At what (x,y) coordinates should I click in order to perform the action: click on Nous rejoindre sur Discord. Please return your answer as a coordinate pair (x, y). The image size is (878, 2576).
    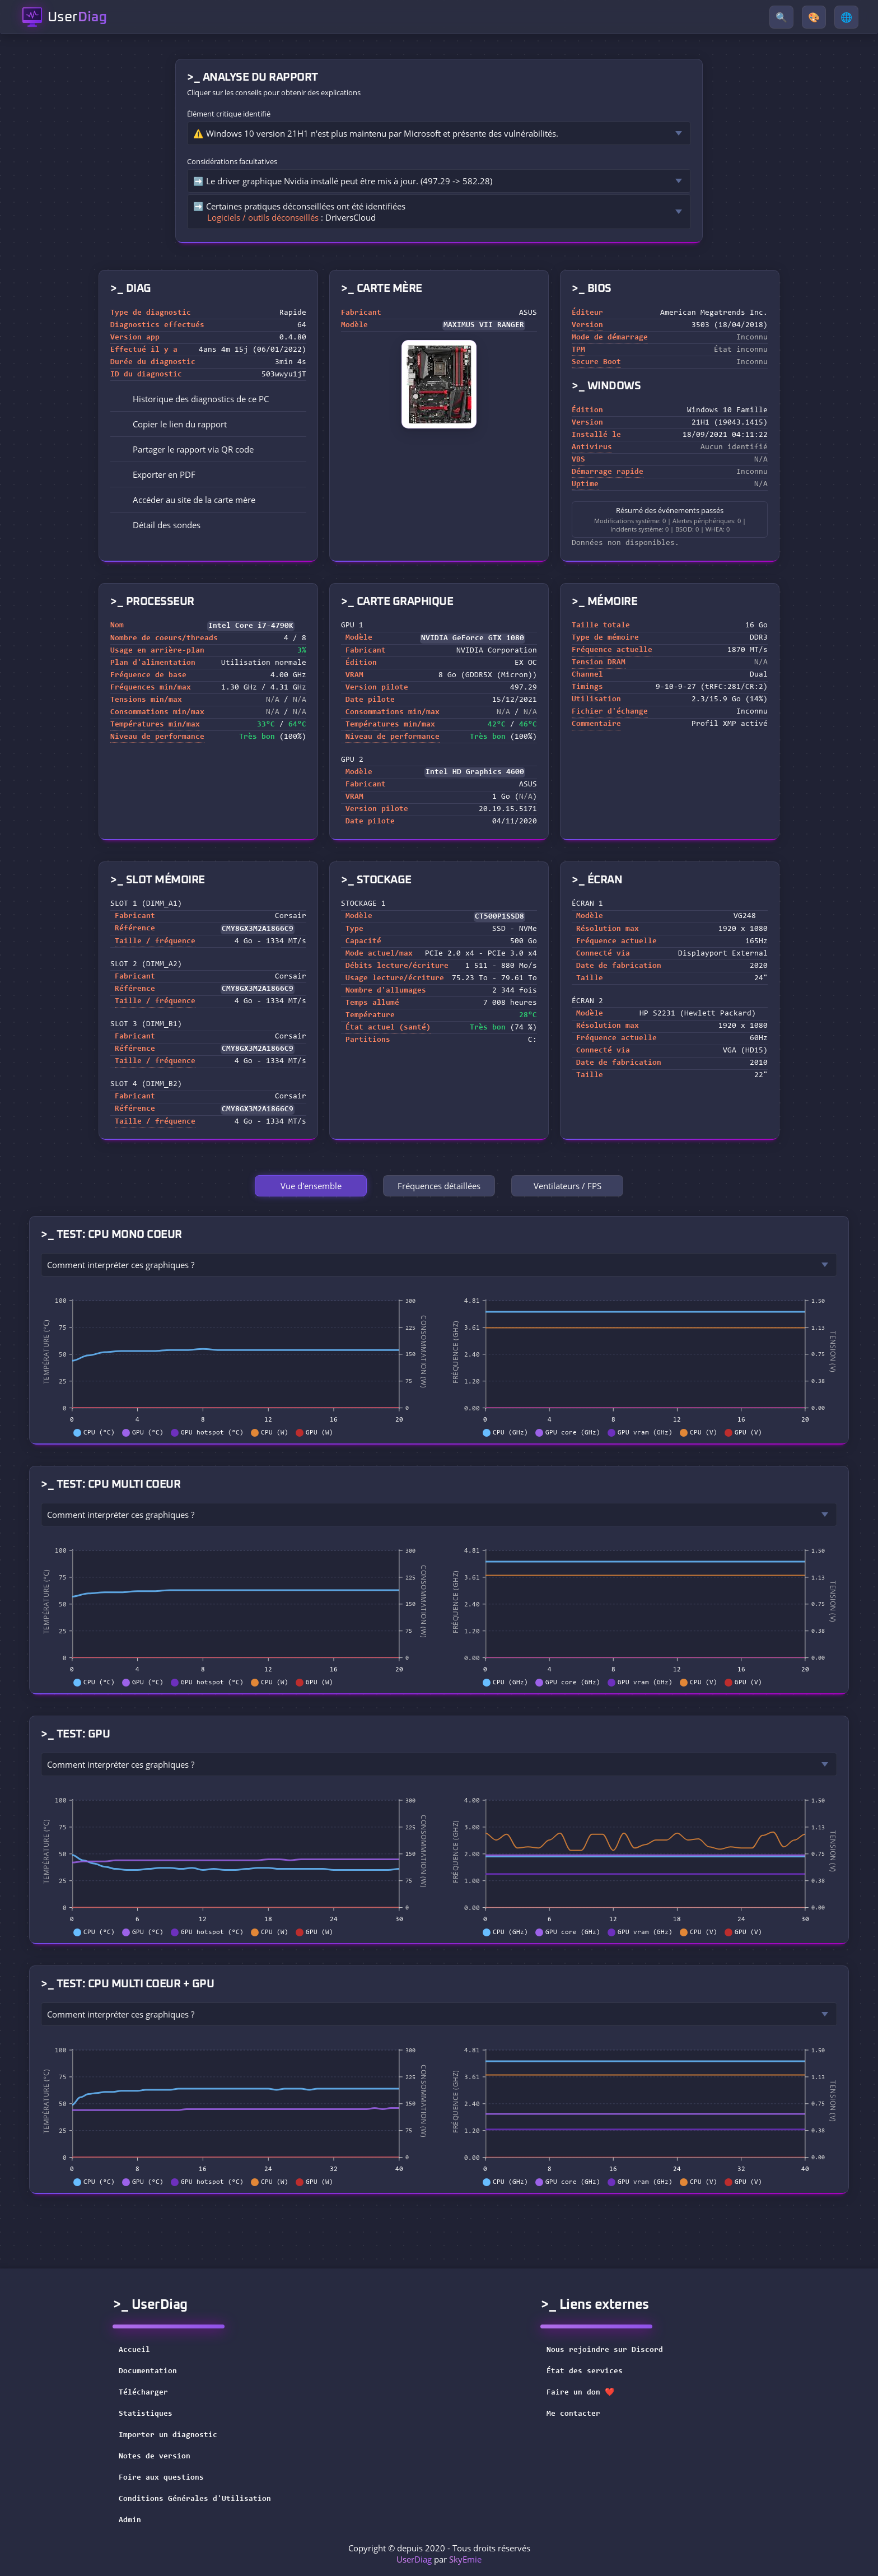
    Looking at the image, I should click on (612, 2350).